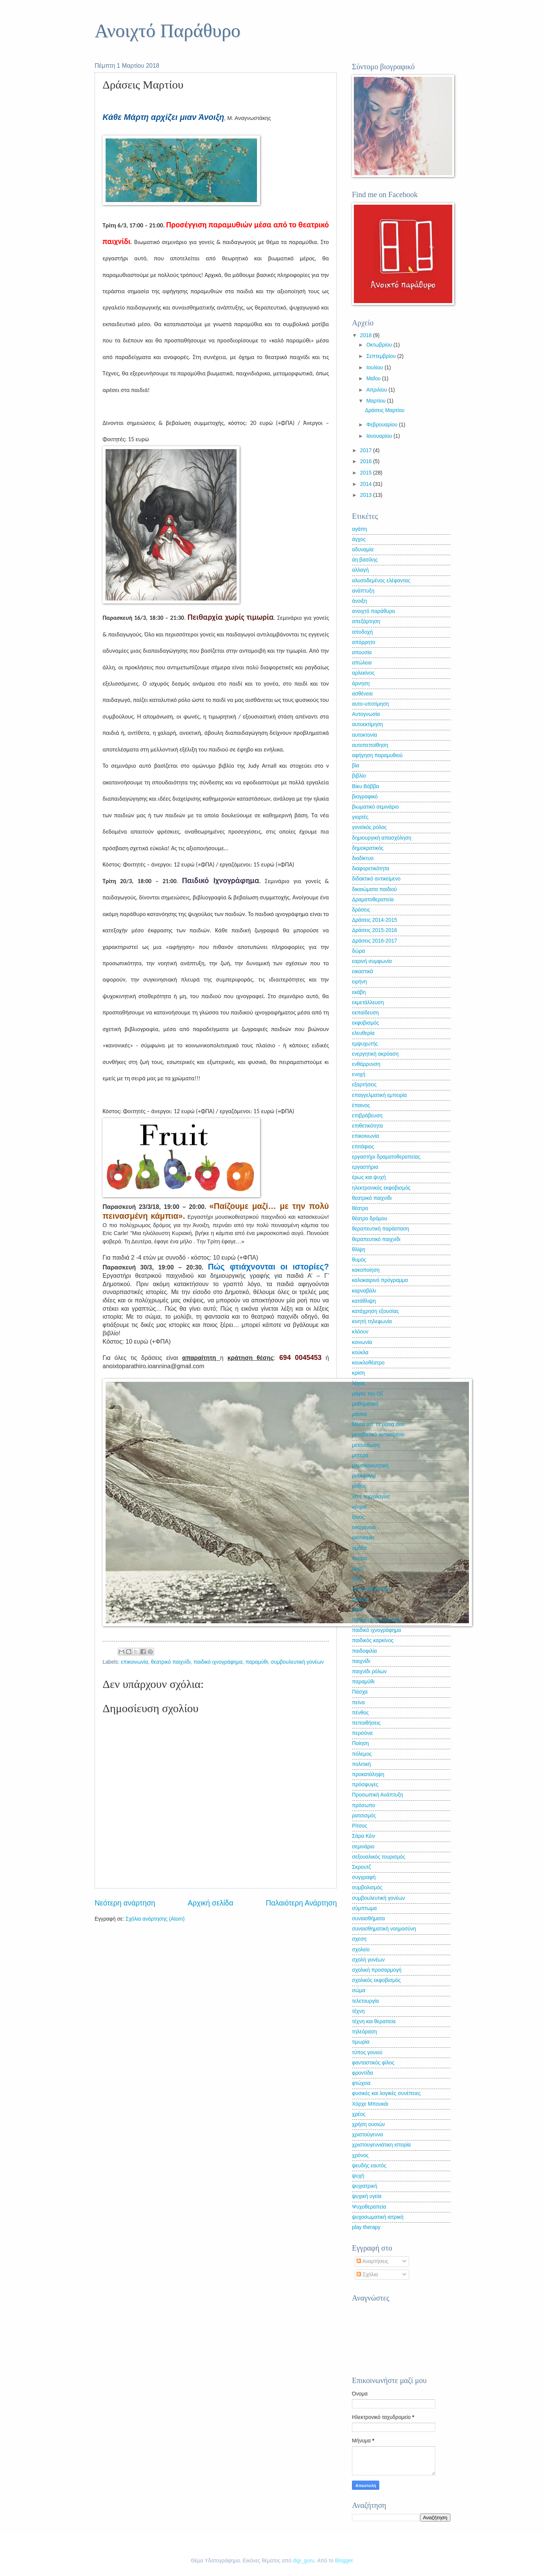 The image size is (545, 2576). I want to click on Αρχική σελίδα, so click(210, 1903).